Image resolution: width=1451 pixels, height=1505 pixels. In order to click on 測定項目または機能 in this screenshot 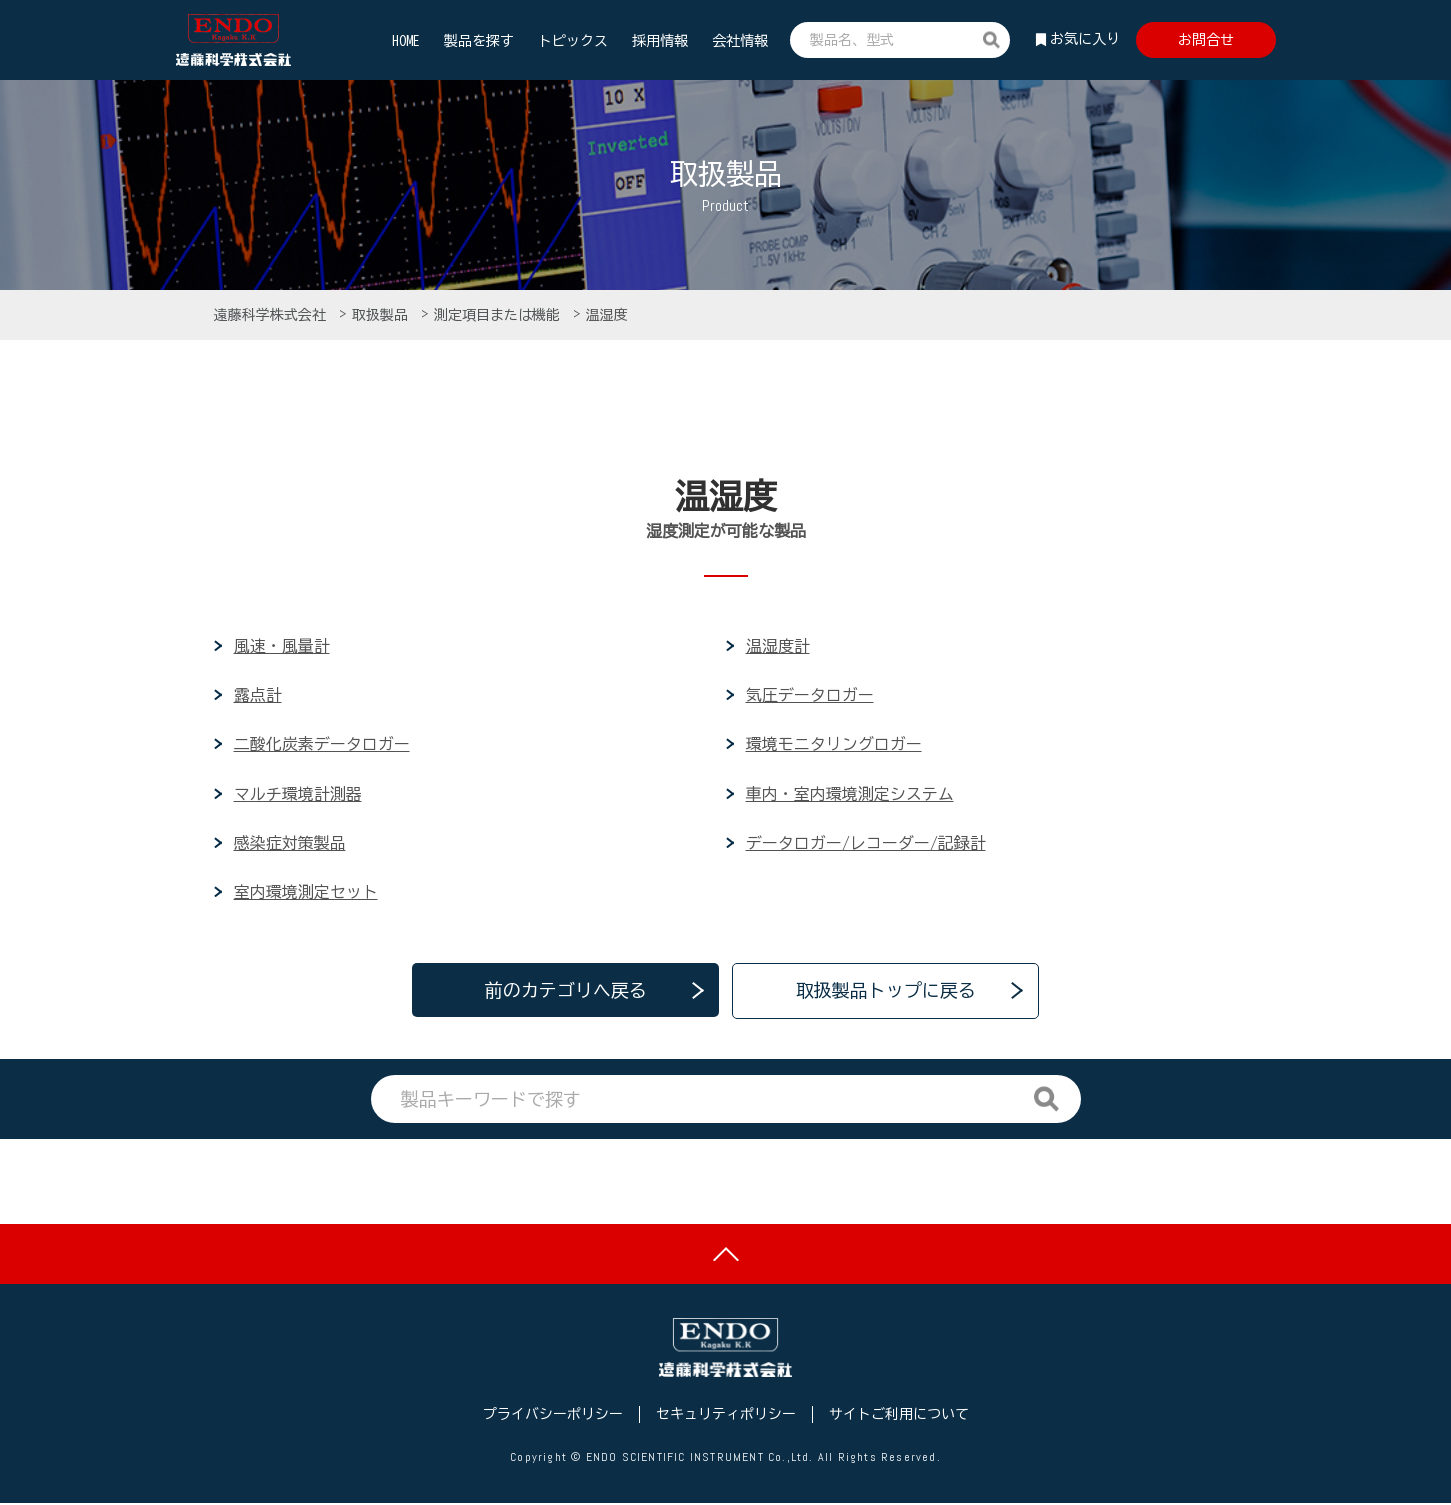, I will do `click(500, 315)`.